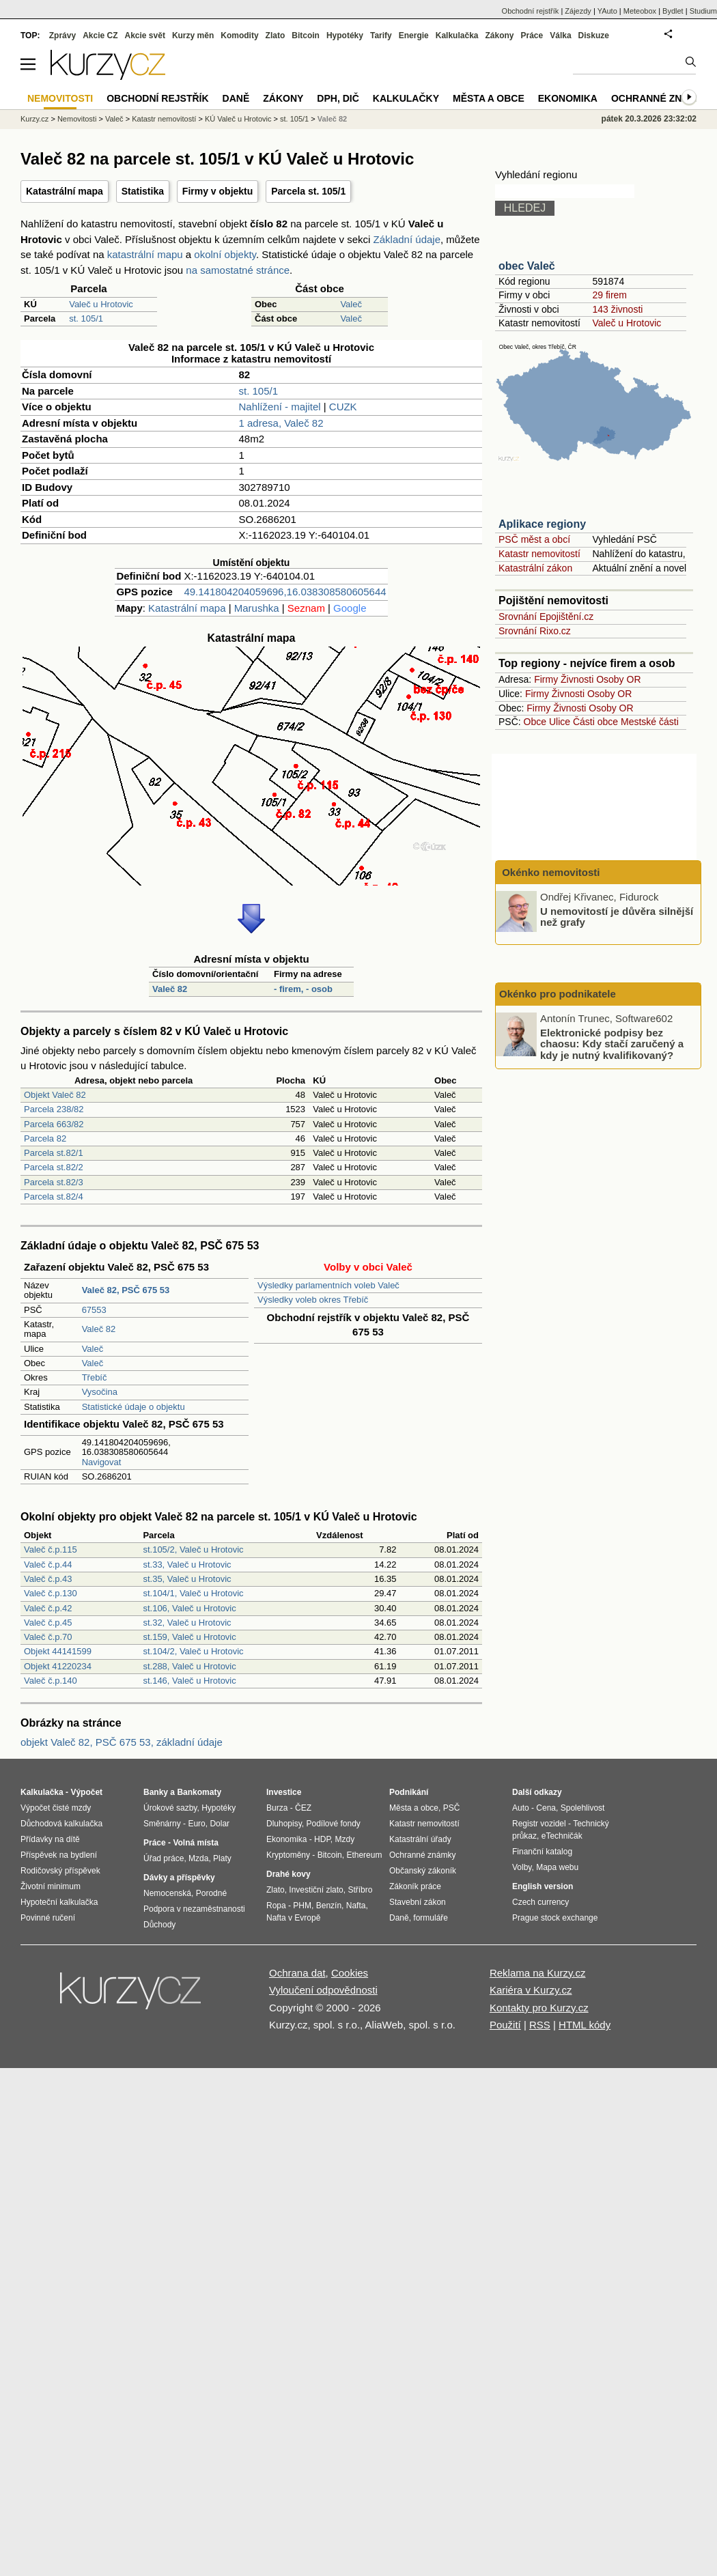 Image resolution: width=717 pixels, height=2576 pixels. What do you see at coordinates (595, 721) in the screenshot?
I see `Části obce` at bounding box center [595, 721].